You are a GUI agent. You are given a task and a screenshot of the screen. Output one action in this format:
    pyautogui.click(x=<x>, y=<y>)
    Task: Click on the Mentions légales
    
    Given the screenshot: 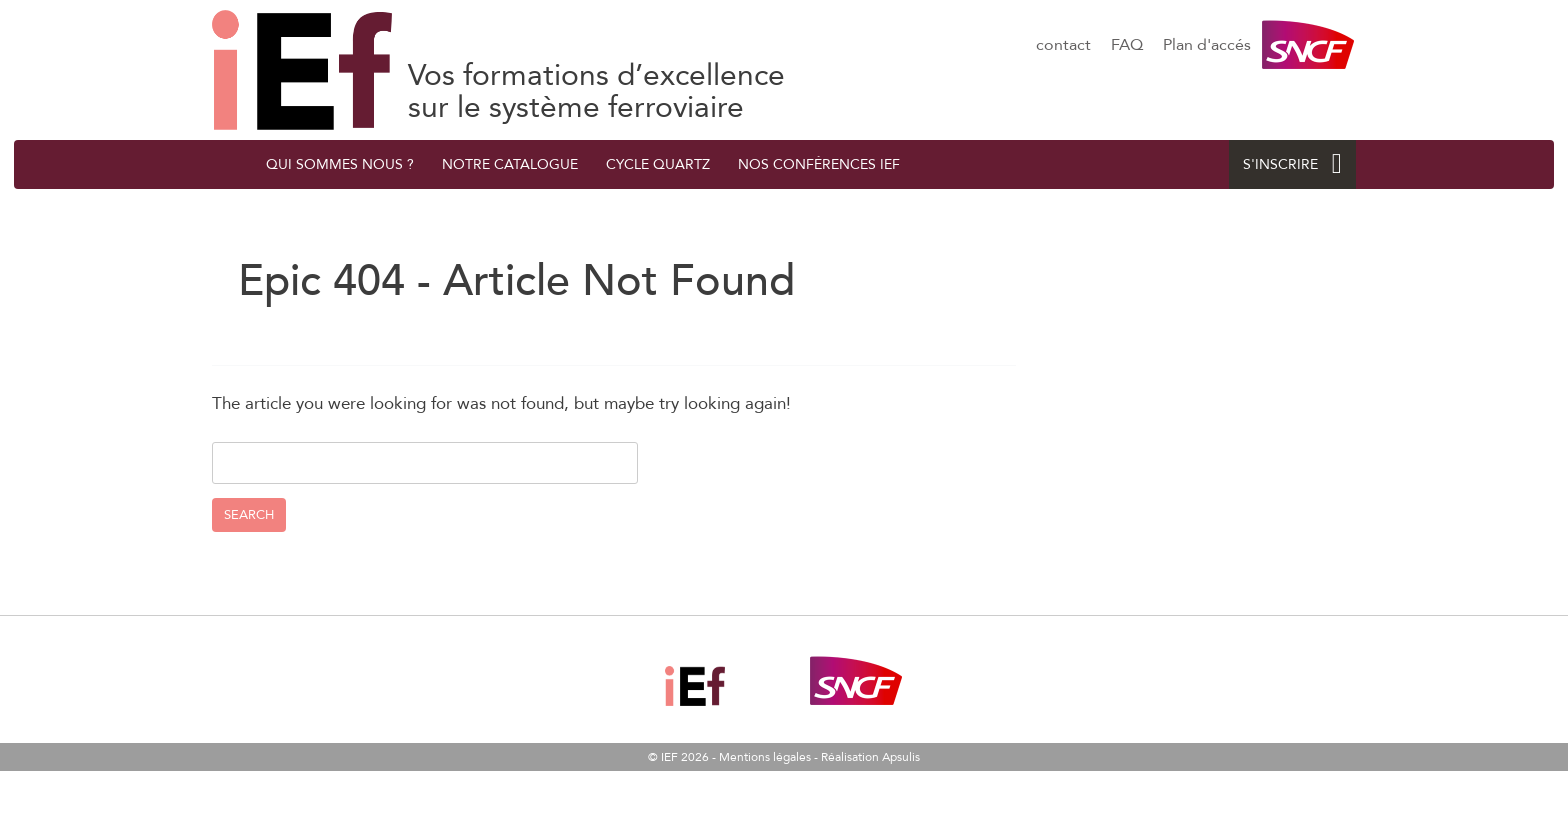 What is the action you would take?
    pyautogui.click(x=765, y=757)
    